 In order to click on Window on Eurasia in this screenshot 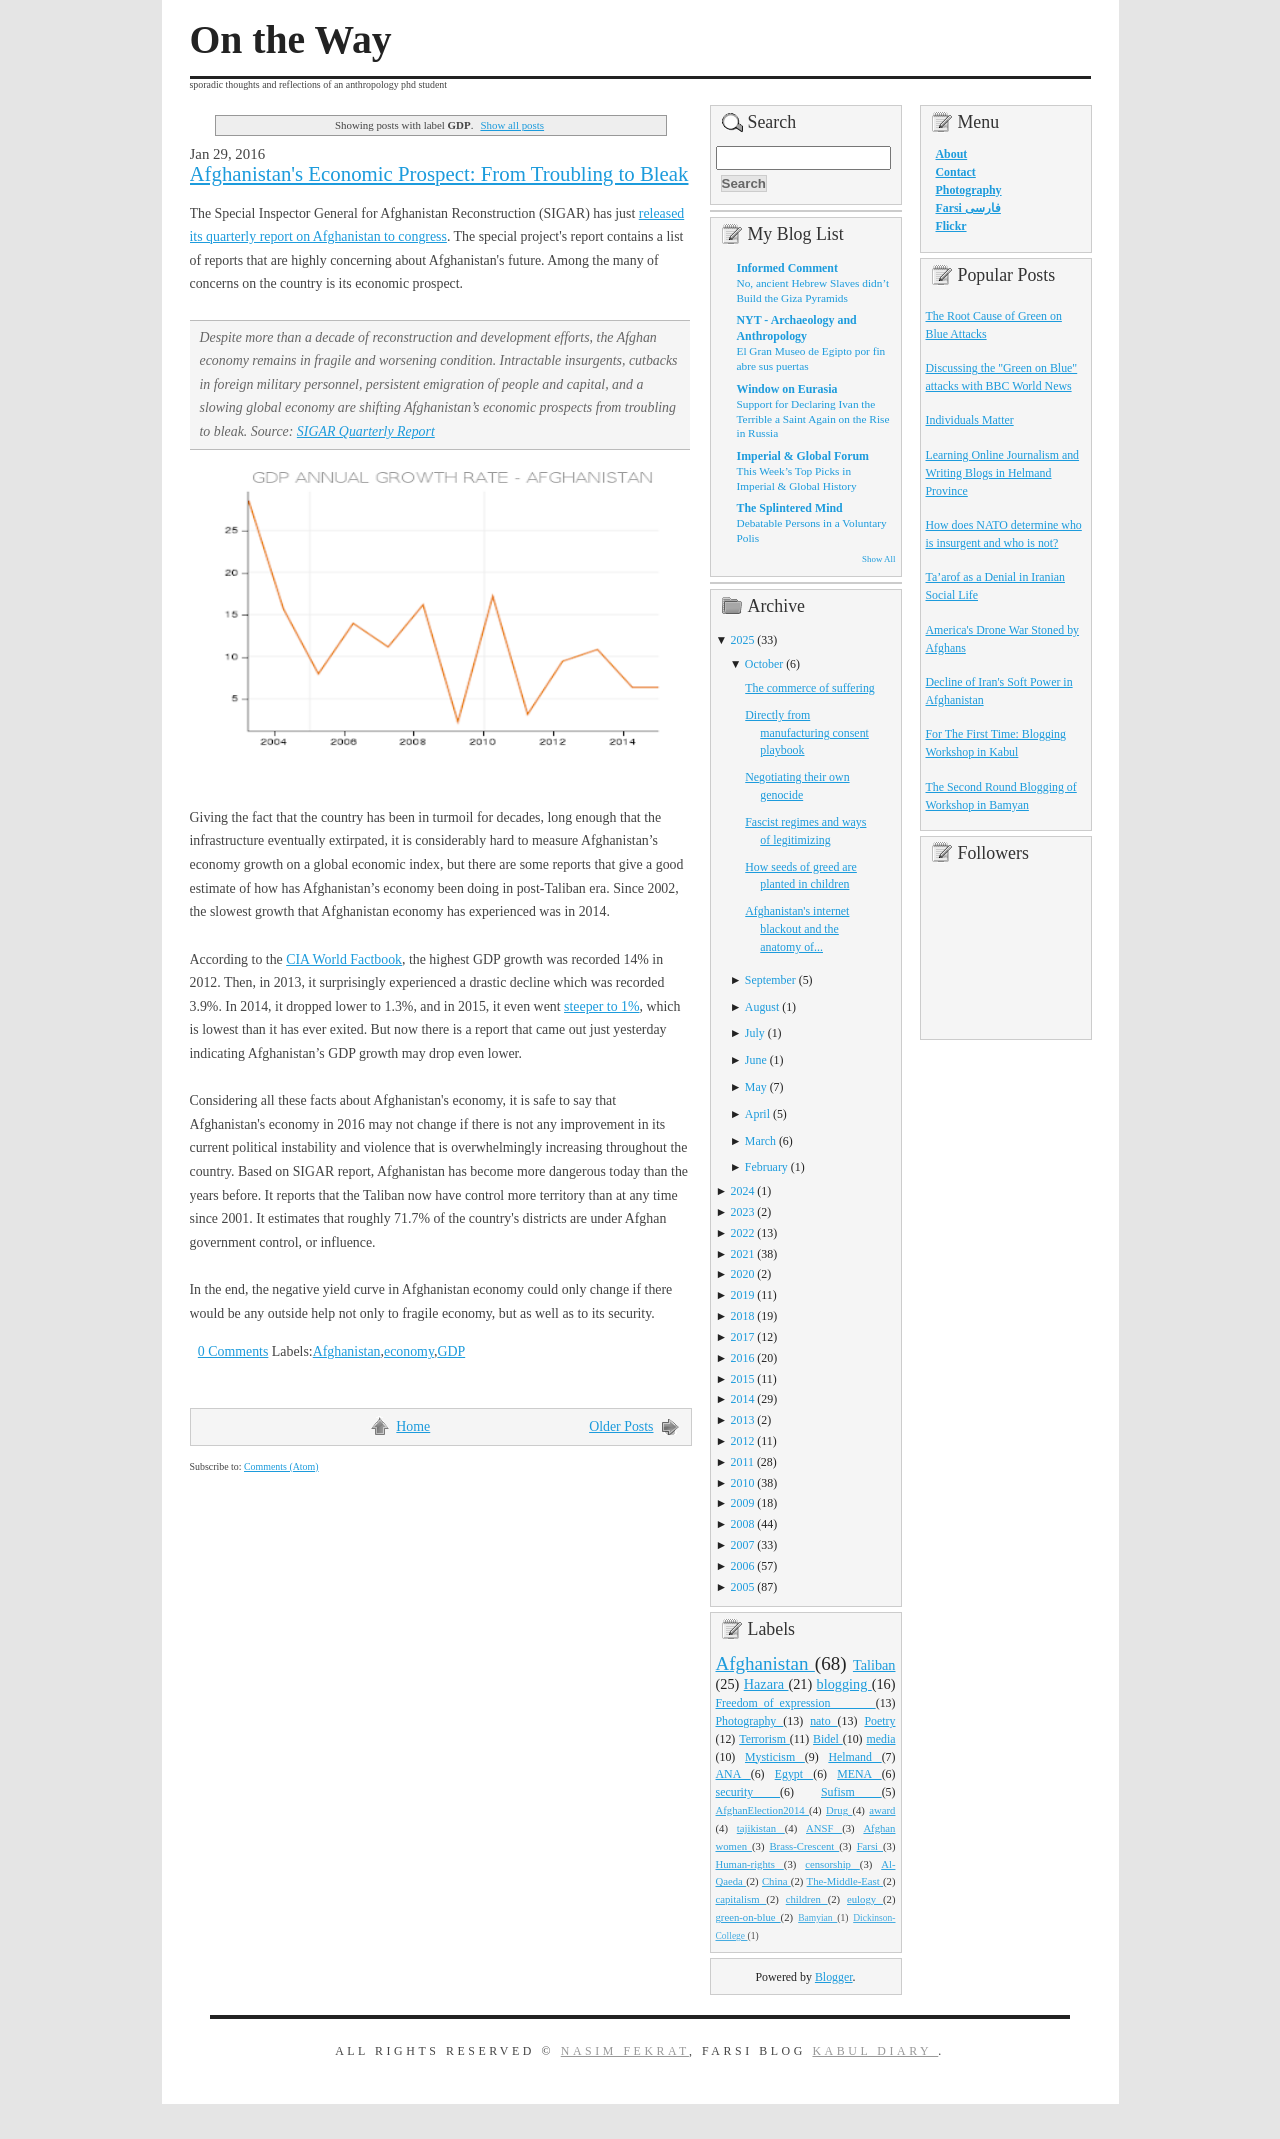, I will do `click(787, 389)`.